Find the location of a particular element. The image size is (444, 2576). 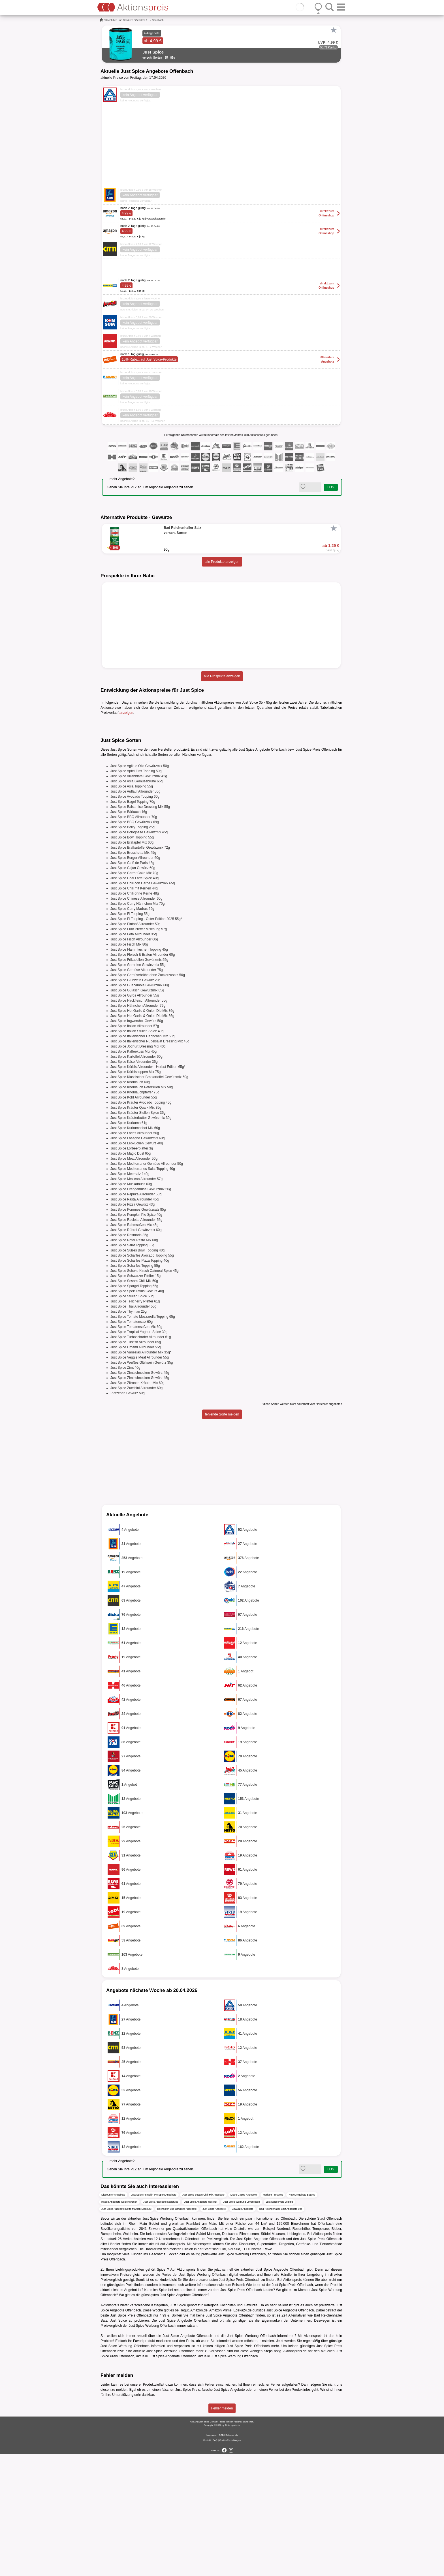

Just Spice Italienischer Hähnchen Mix 60g is located at coordinates (142, 1158).